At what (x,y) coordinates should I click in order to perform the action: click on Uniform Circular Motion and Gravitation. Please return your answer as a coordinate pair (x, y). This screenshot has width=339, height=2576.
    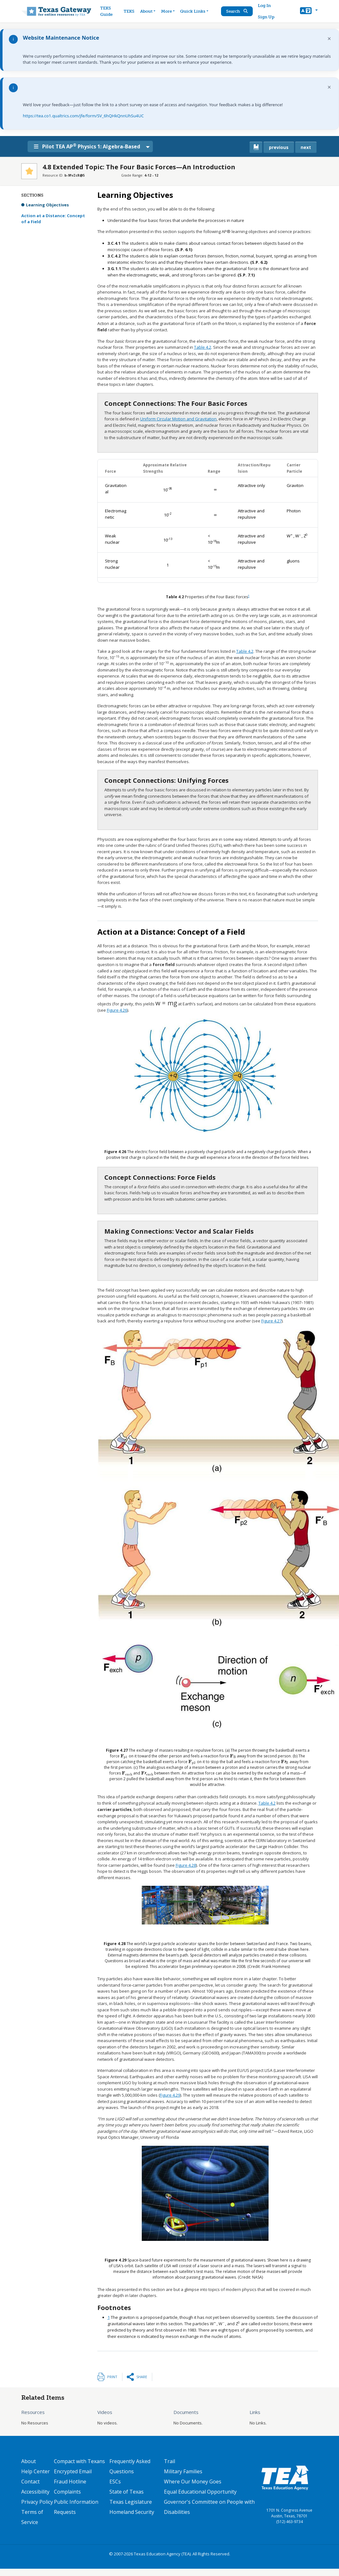
    Looking at the image, I should click on (178, 419).